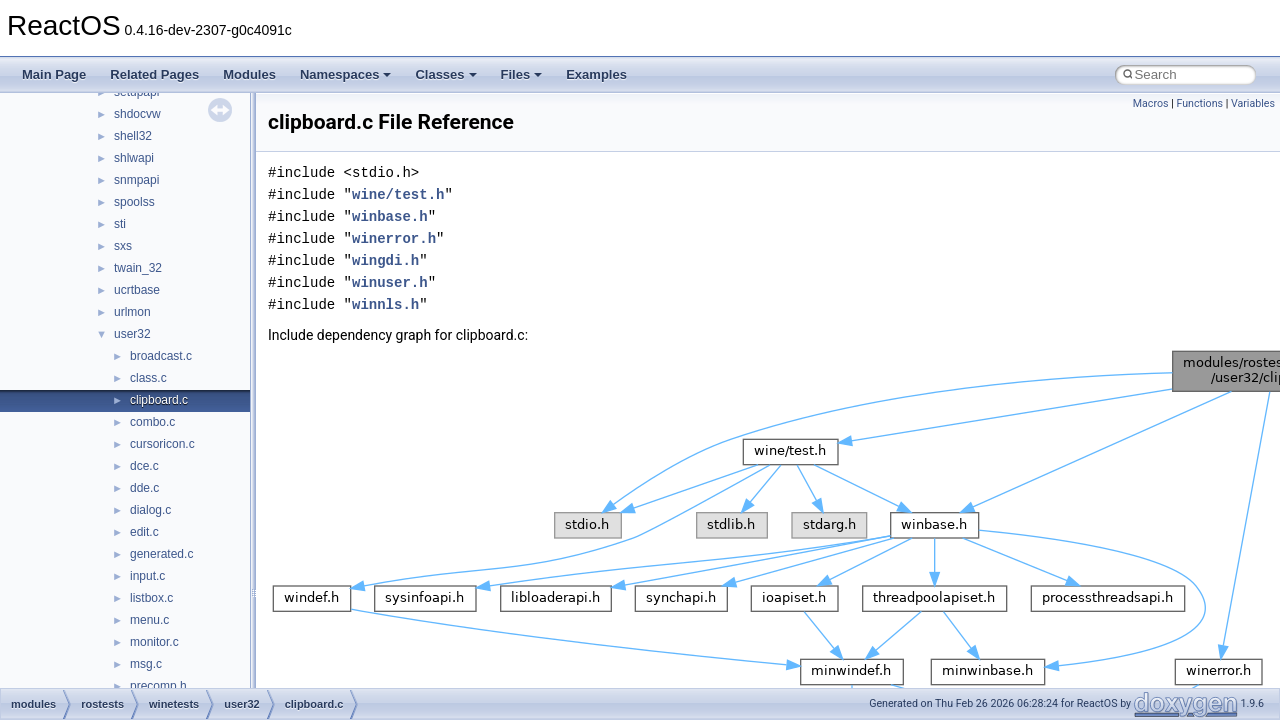 This screenshot has width=1280, height=720. What do you see at coordinates (132, 334) in the screenshot?
I see `user32` at bounding box center [132, 334].